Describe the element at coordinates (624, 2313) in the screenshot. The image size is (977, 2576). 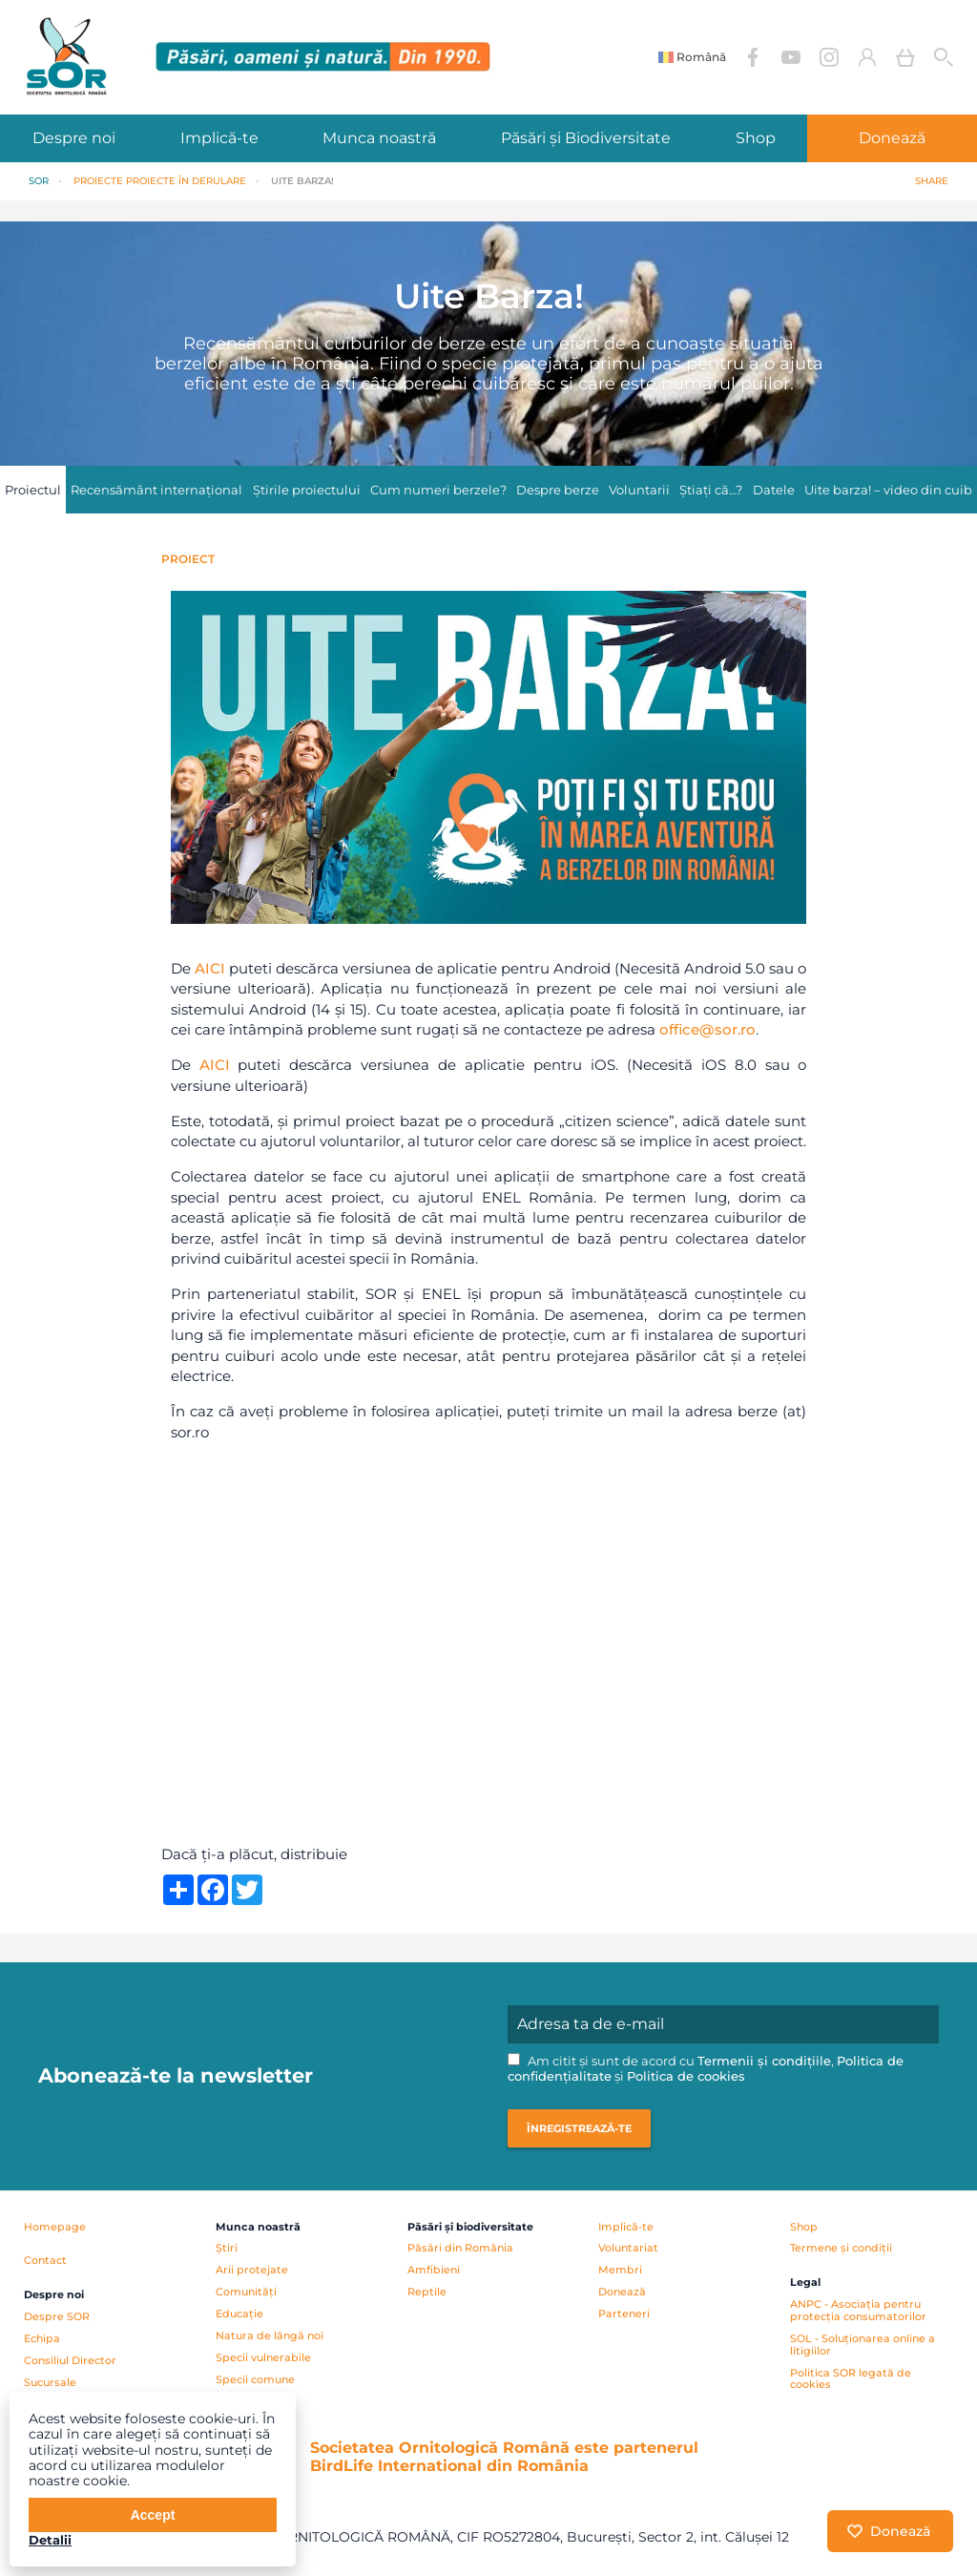
I see `Parteneri` at that location.